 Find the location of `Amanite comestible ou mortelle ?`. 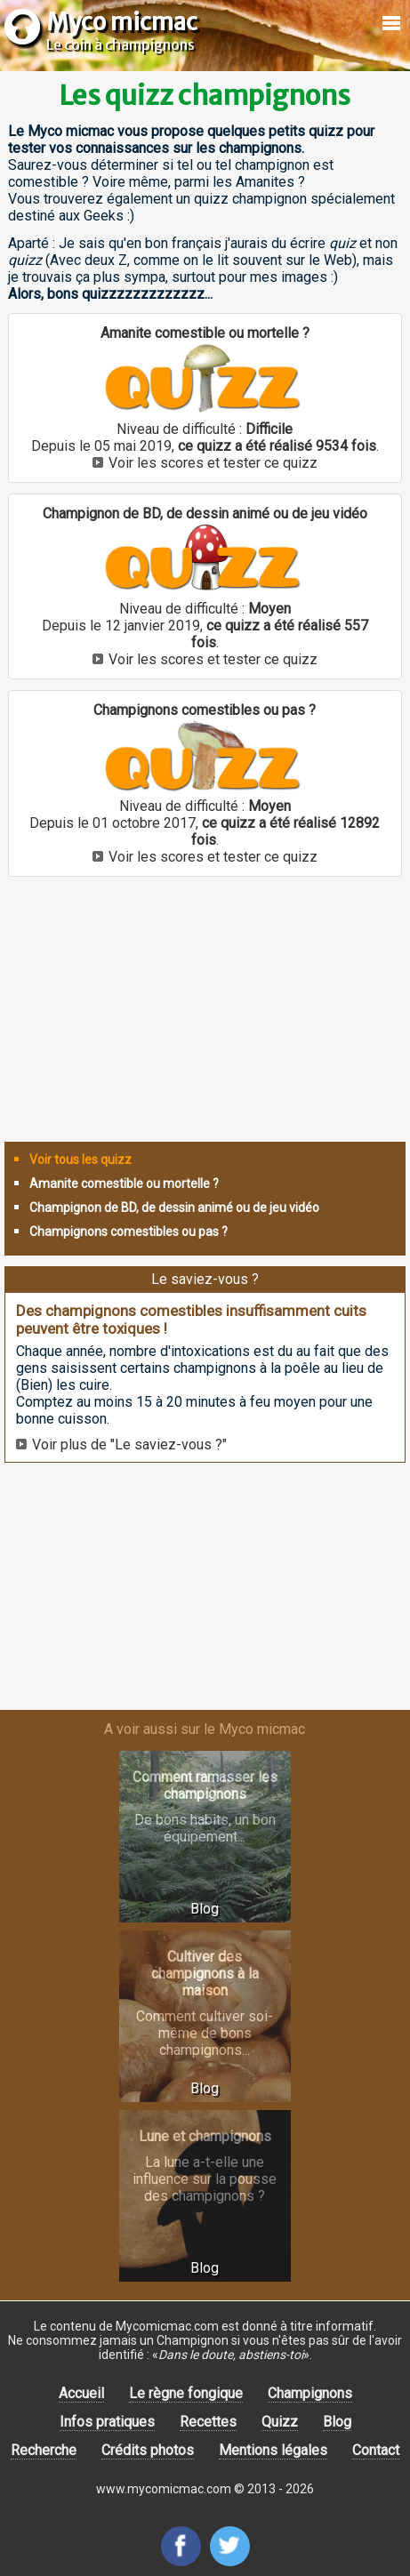

Amanite comestible ou mortelle ? is located at coordinates (124, 1183).